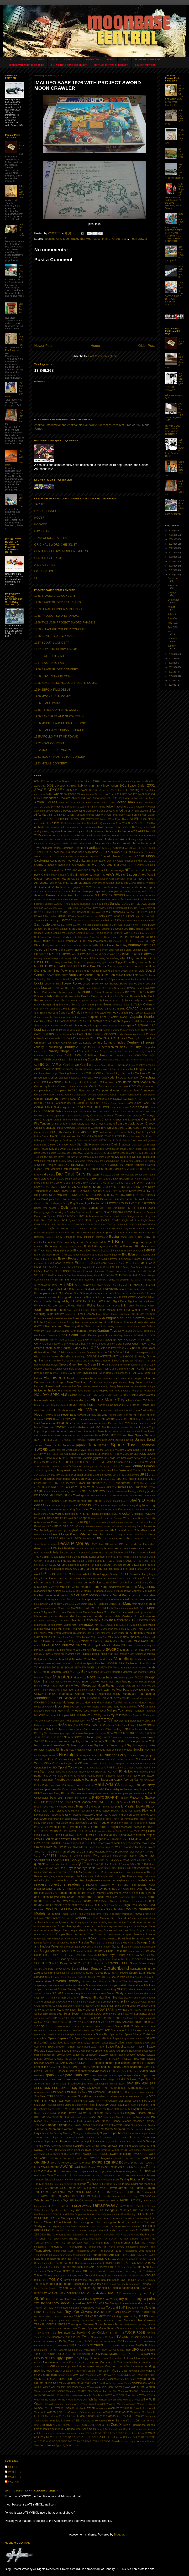 This screenshot has height=2576, width=189. I want to click on Sunlight, so click(78, 2133).